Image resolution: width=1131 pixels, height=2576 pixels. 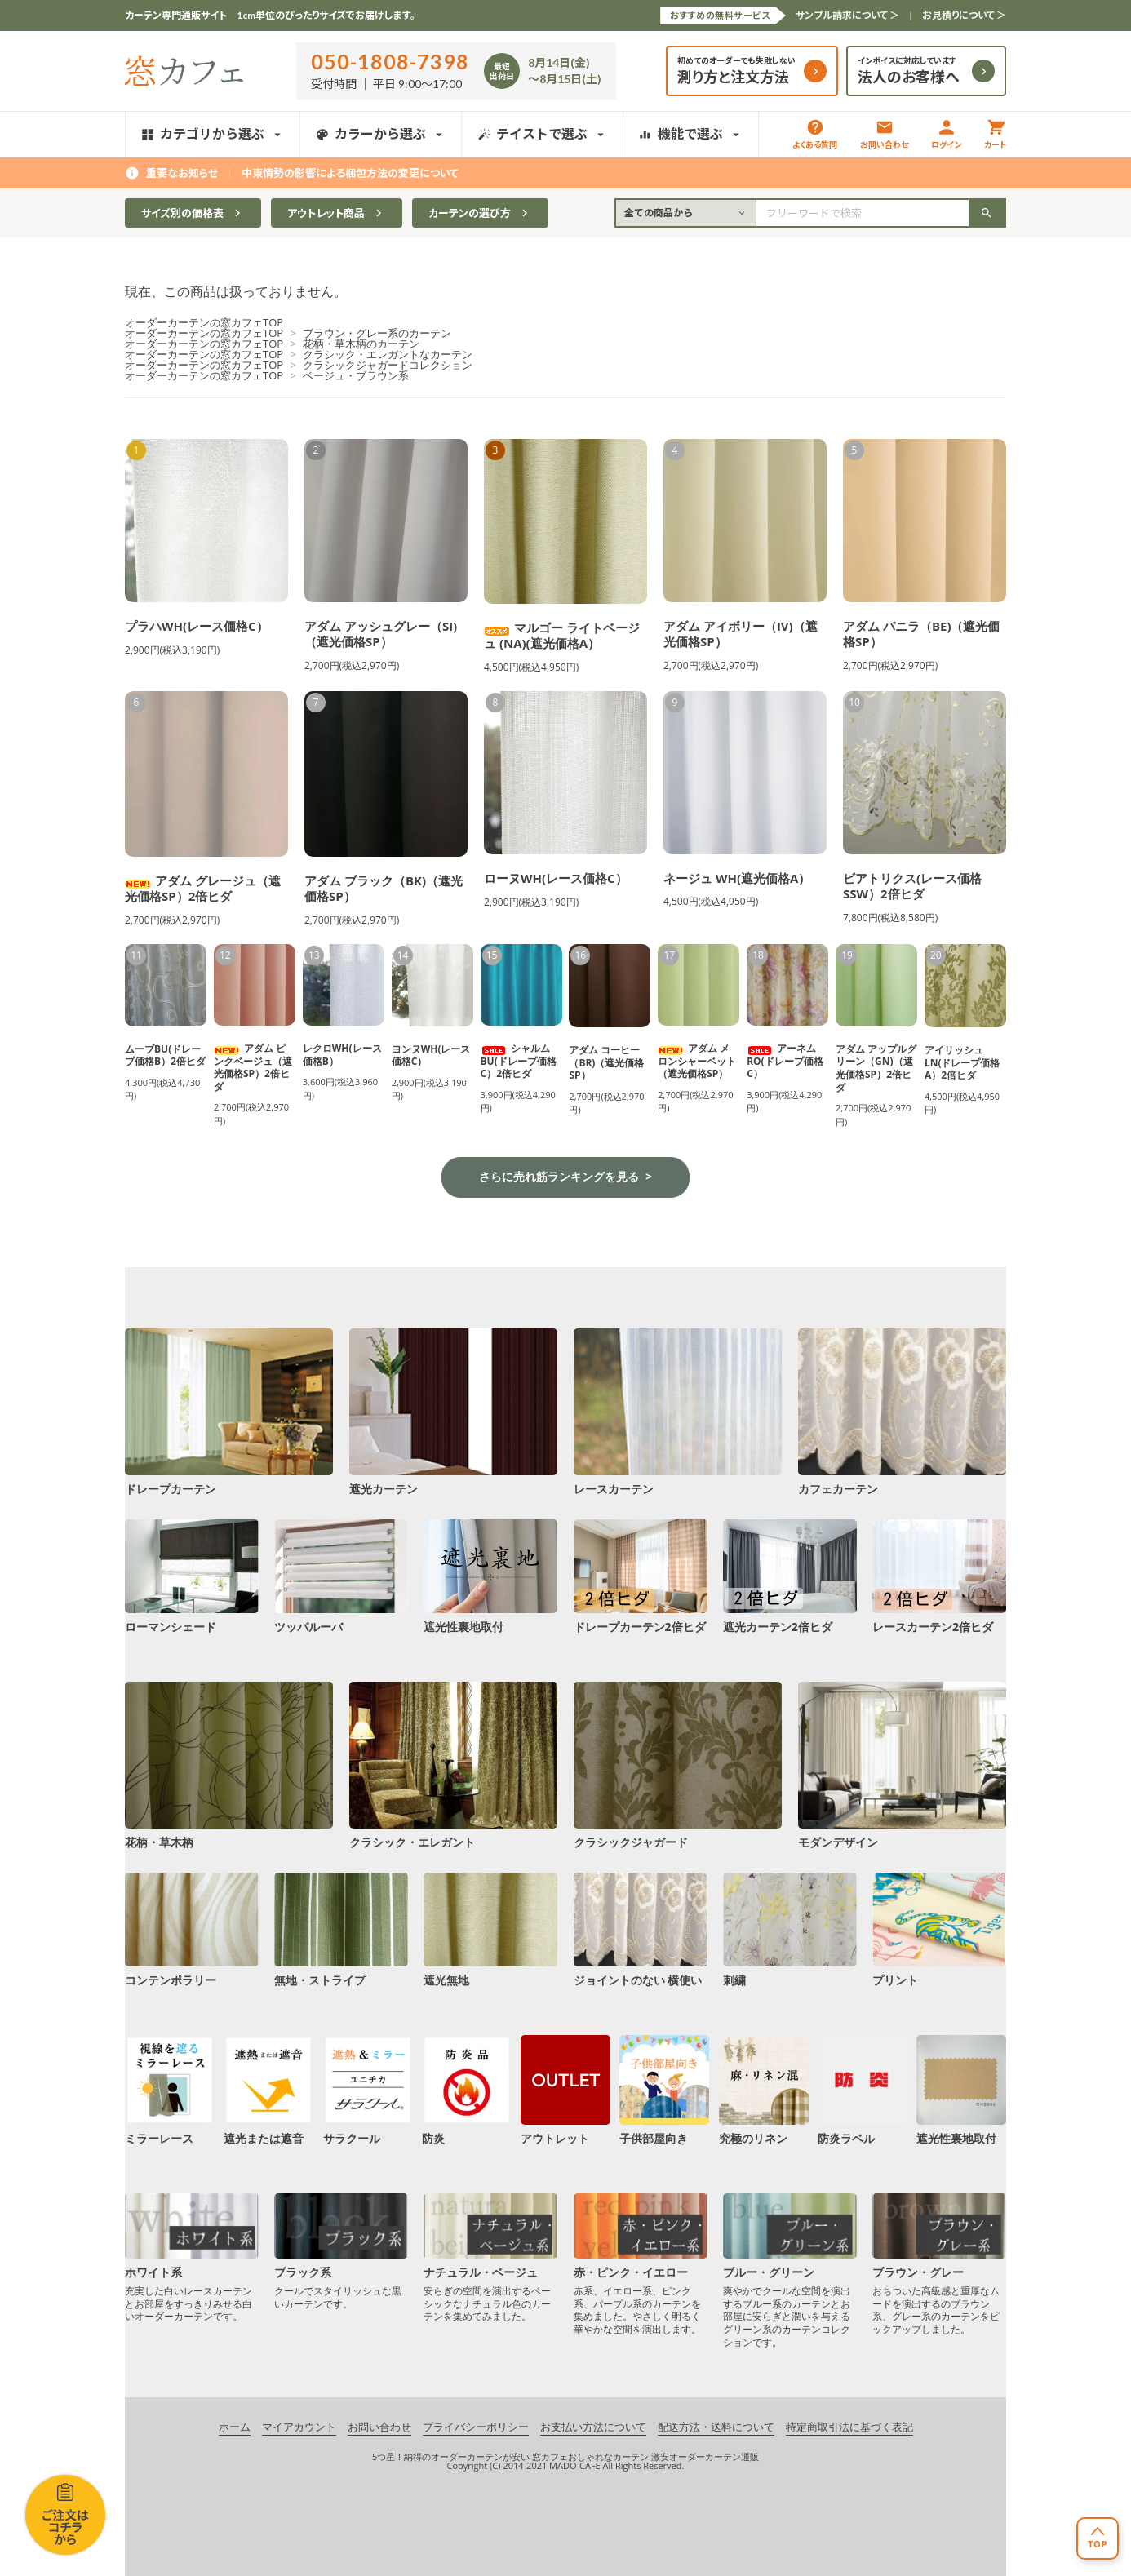 I want to click on サンプル請求について ＞, so click(x=847, y=15).